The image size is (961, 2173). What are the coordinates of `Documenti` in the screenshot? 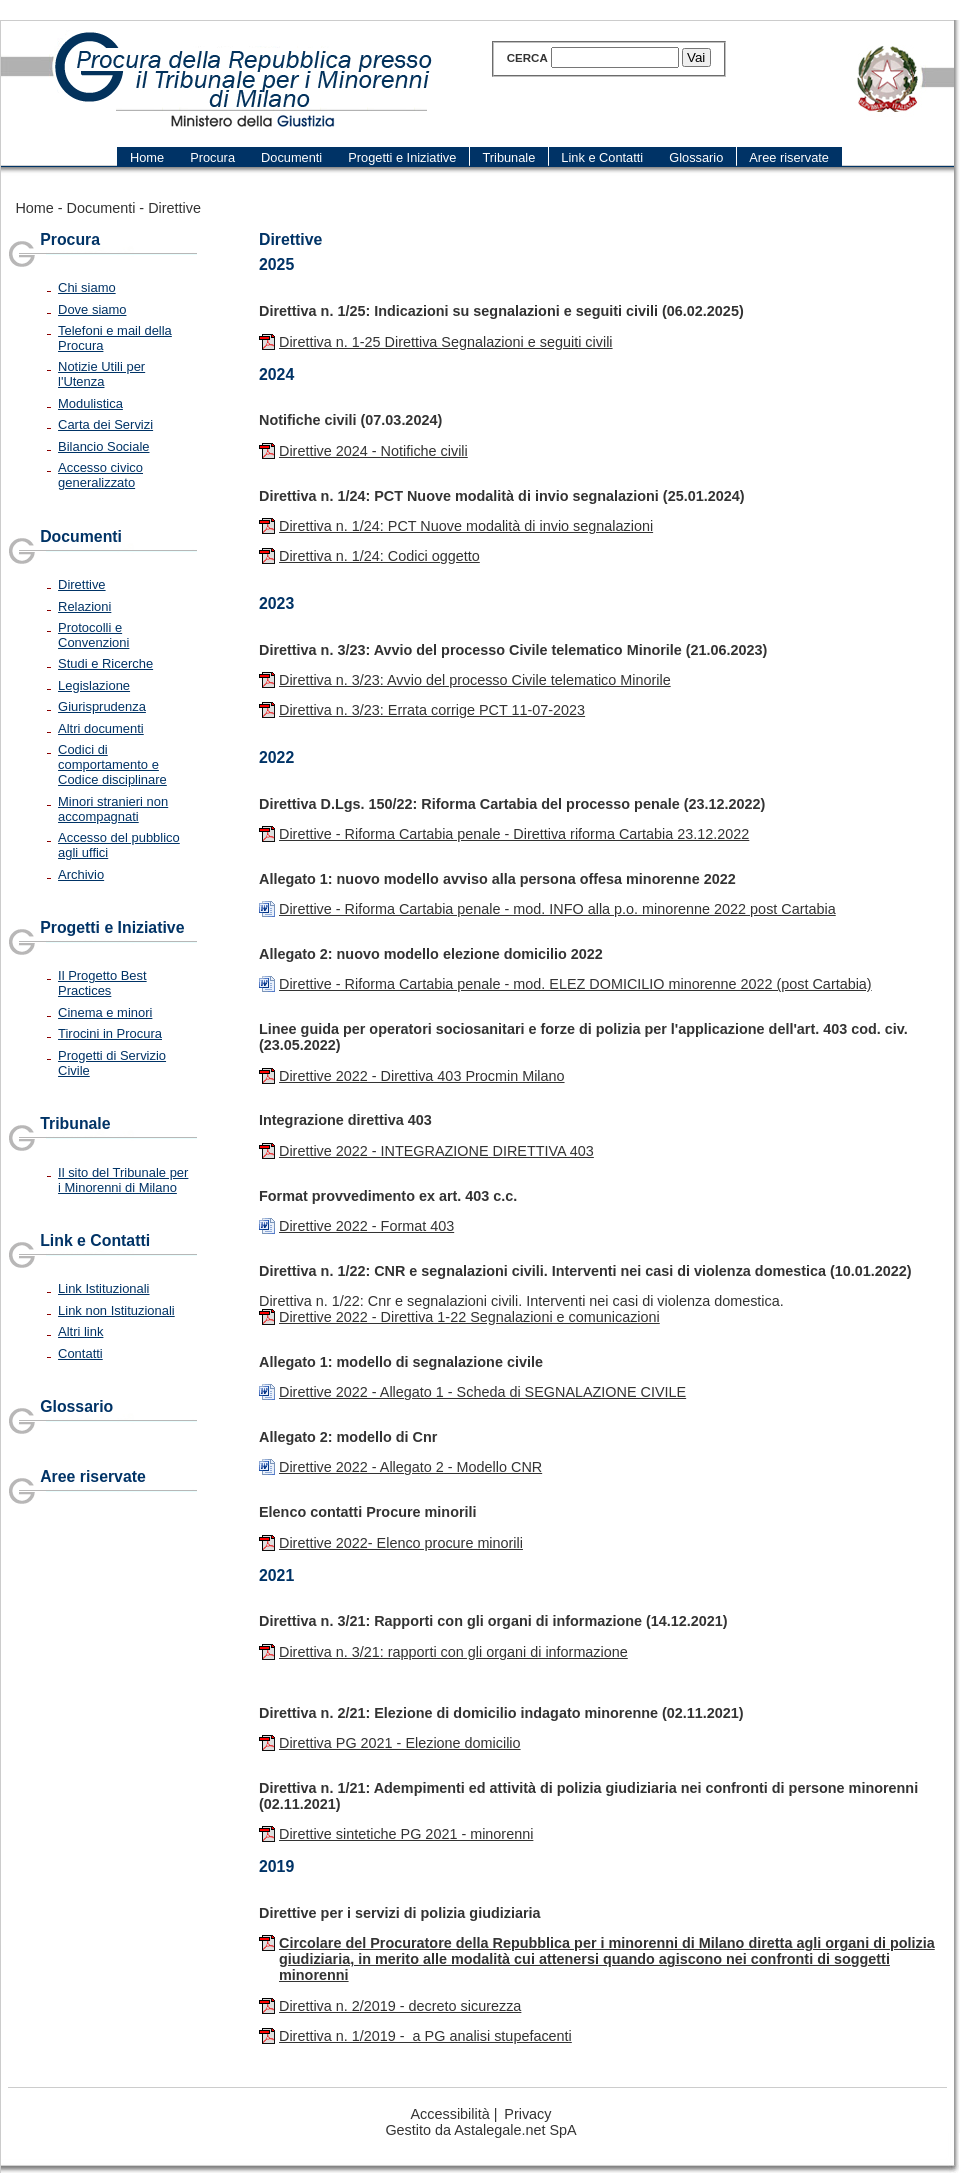 It's located at (101, 208).